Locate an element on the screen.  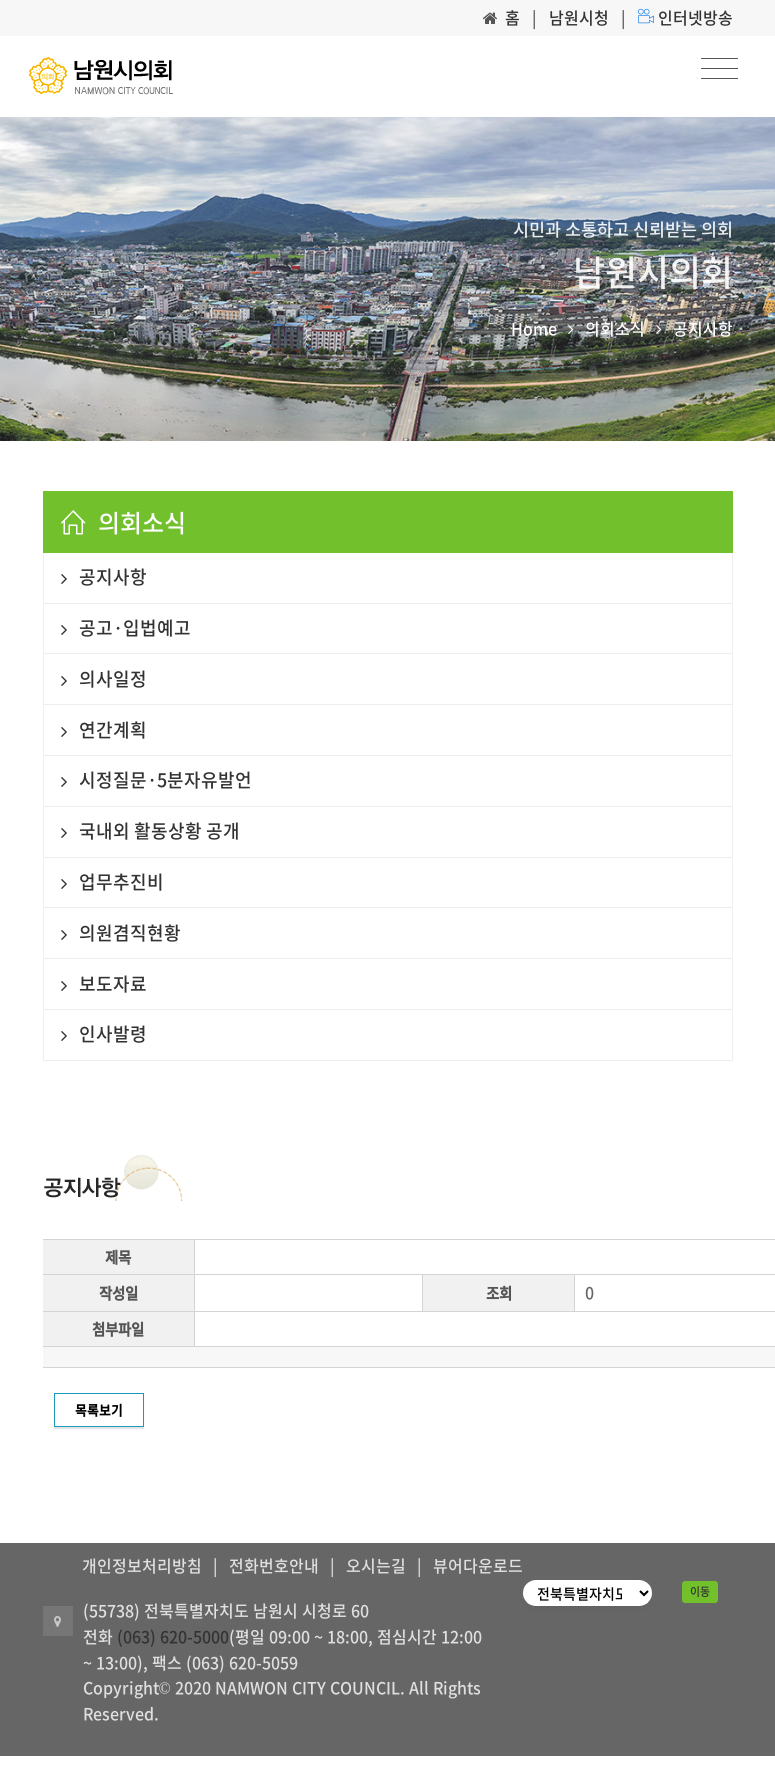
인터넷방송 is located at coordinates (695, 17).